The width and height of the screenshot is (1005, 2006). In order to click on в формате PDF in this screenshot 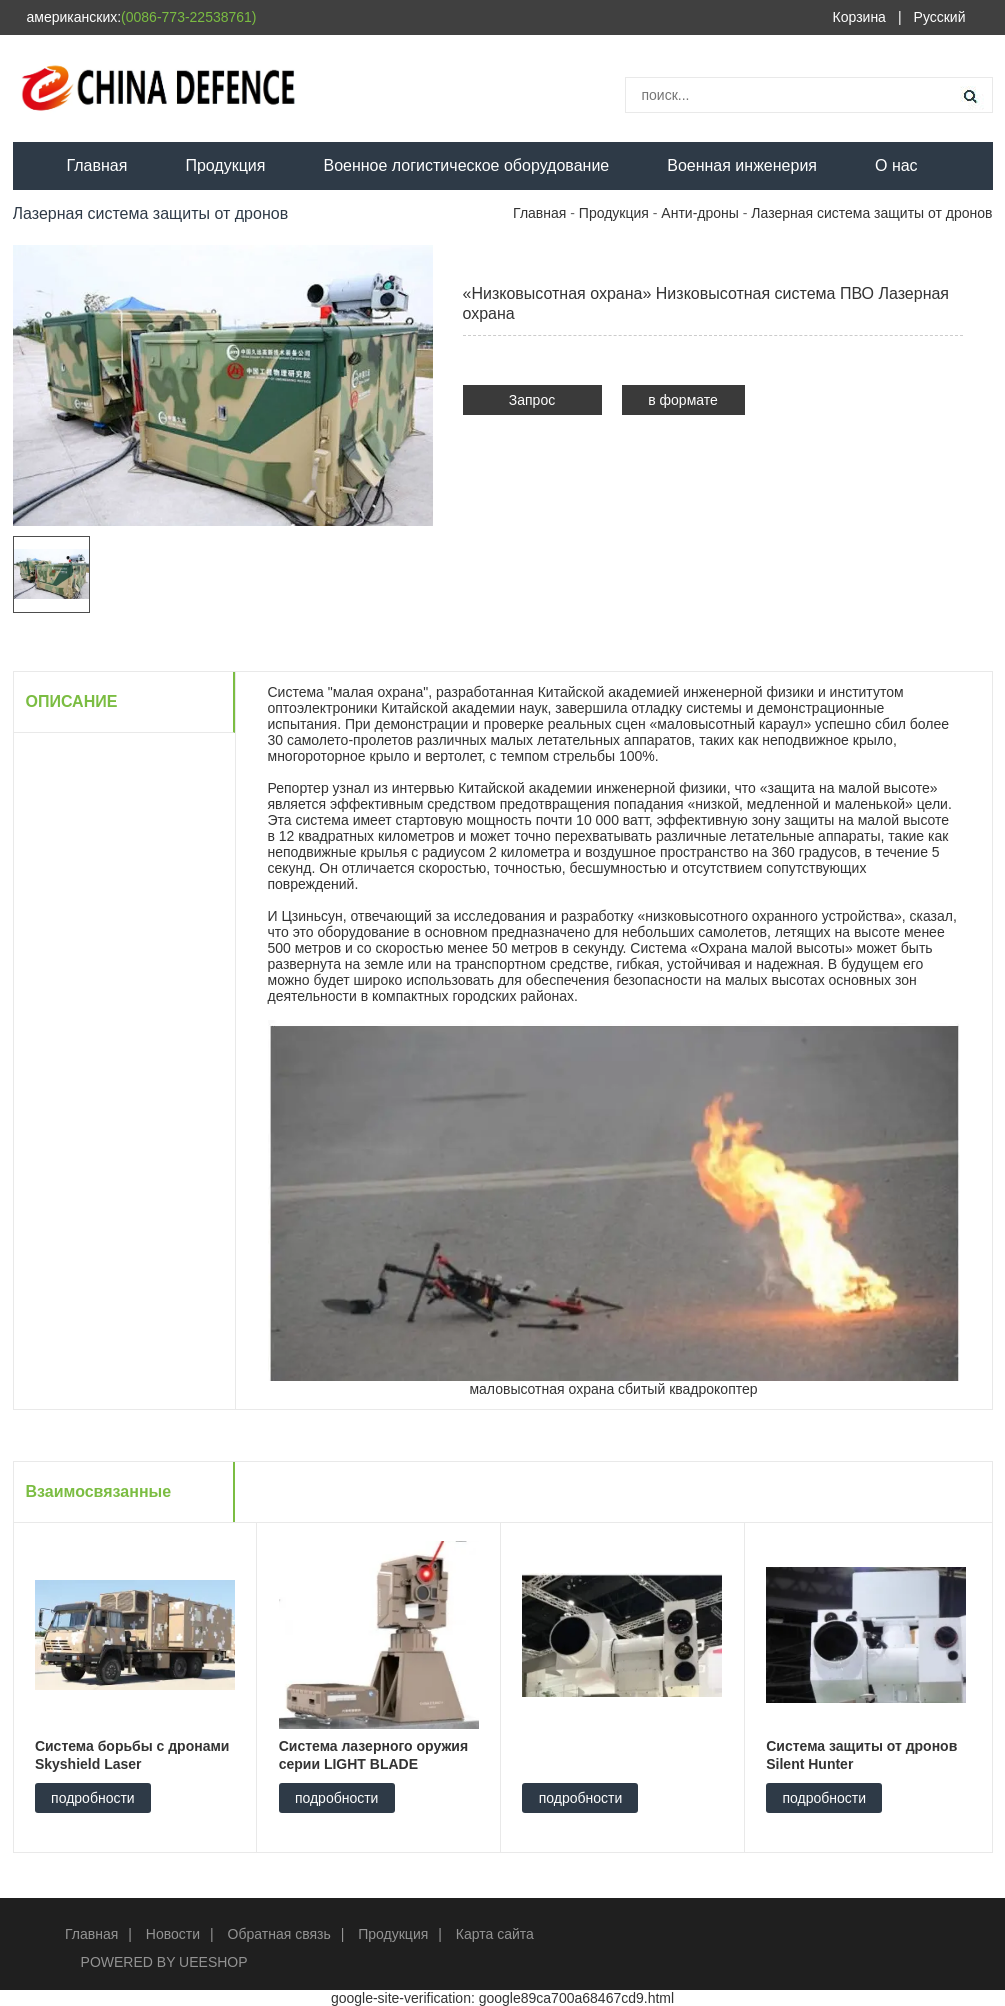, I will do `click(683, 403)`.